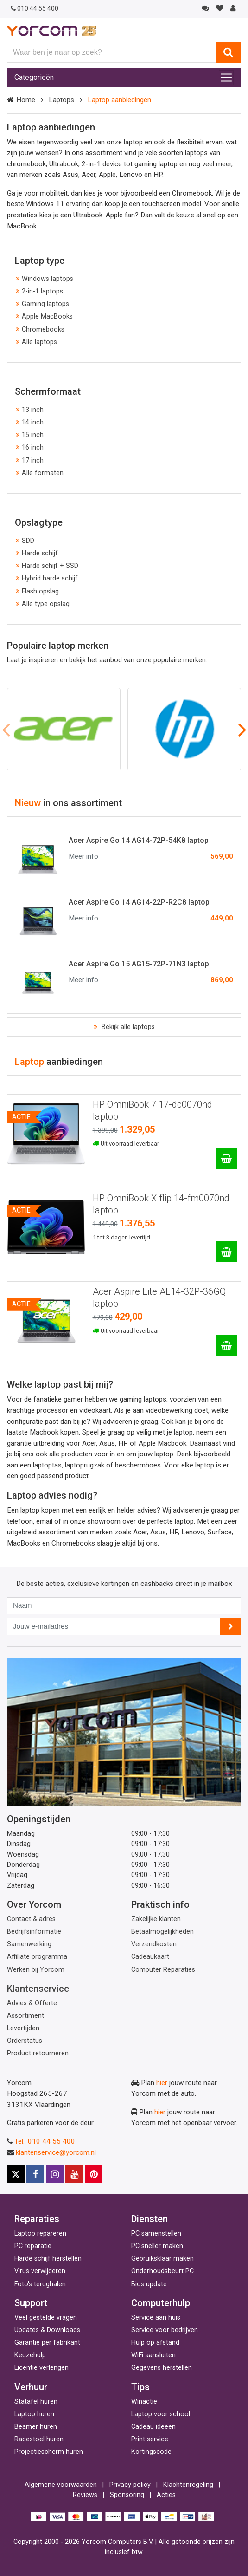 The height and width of the screenshot is (2576, 248). Describe the element at coordinates (56, 2152) in the screenshot. I see `klantenservice@yorcom.nl` at that location.